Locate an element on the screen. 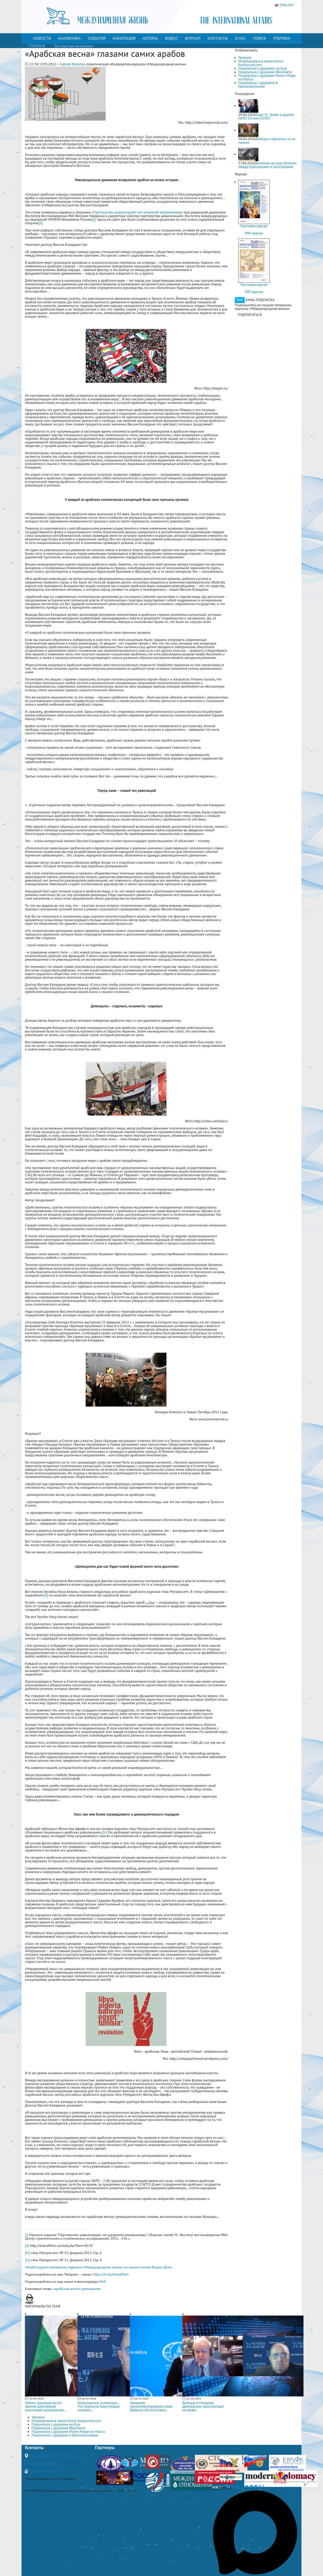  Партнеры is located at coordinates (104, 2448).